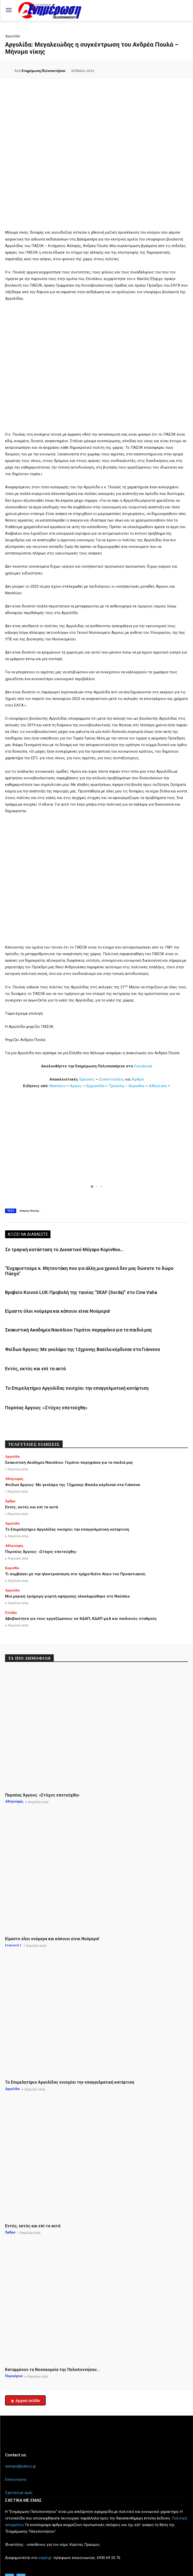 This screenshot has height=2576, width=193. Describe the element at coordinates (76, 1086) in the screenshot. I see `Άργος` at that location.